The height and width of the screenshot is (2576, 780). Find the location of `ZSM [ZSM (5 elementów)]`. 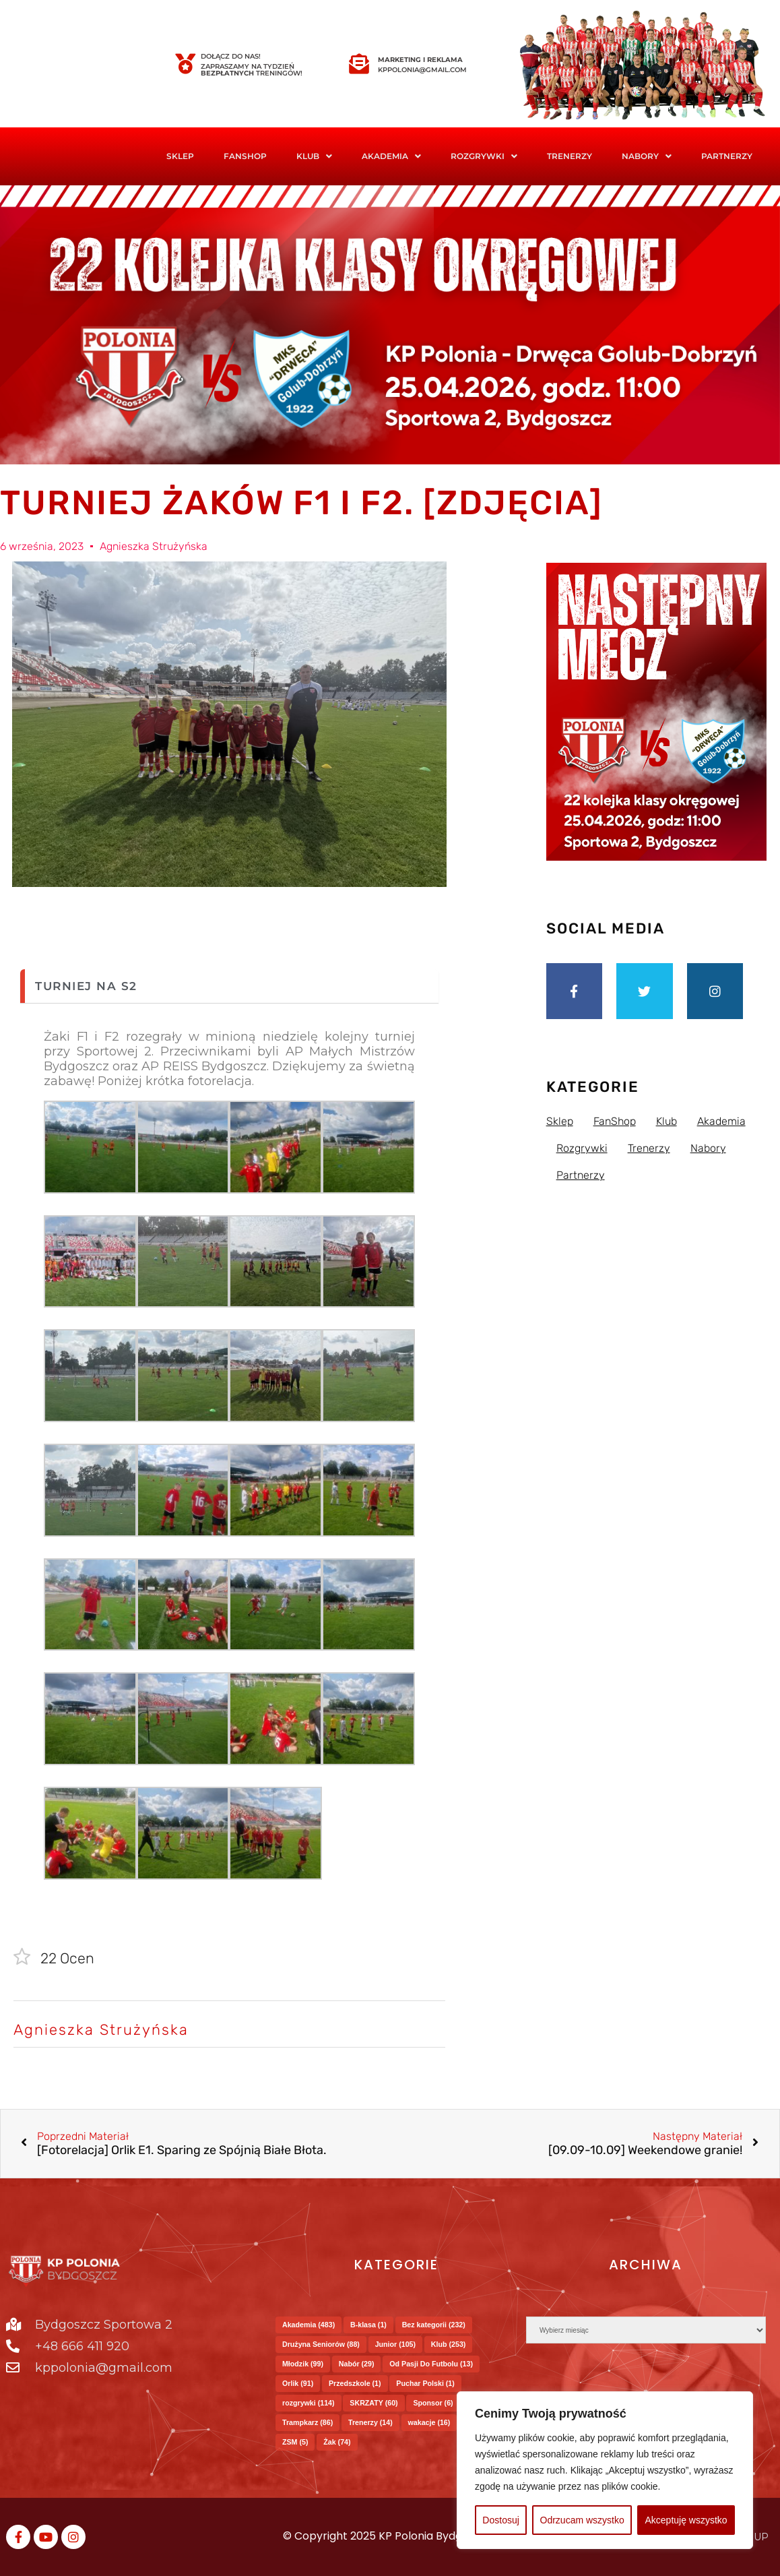

ZSM [ZSM (5 elementów)] is located at coordinates (295, 2442).